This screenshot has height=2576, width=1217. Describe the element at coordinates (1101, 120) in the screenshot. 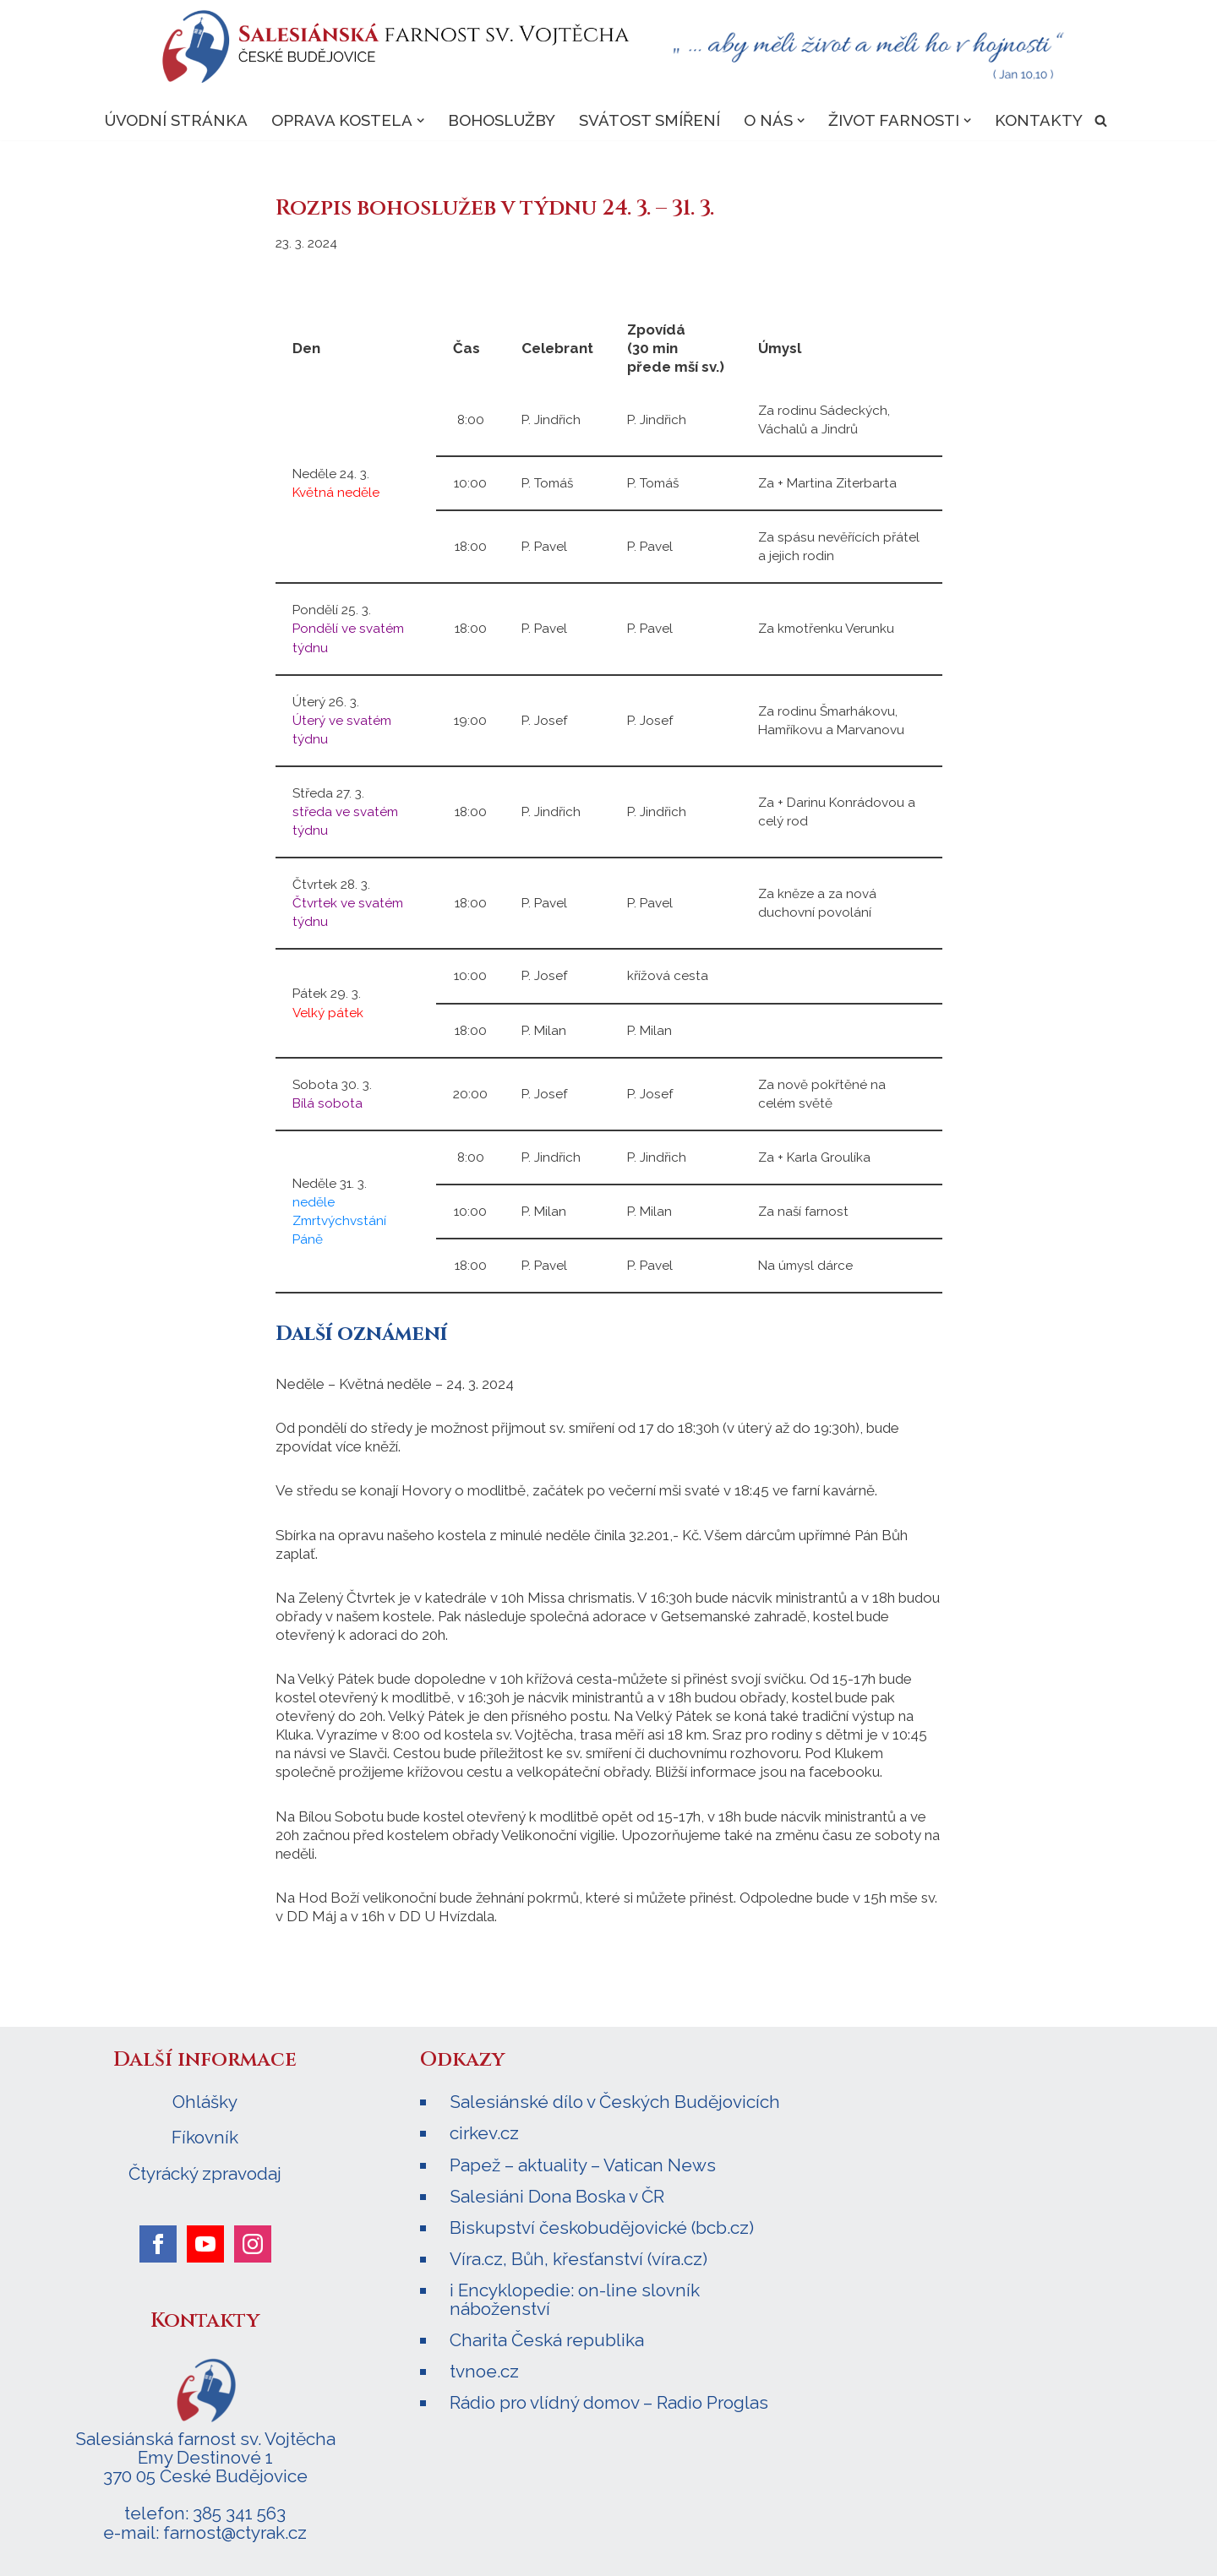

I see `[Hledat]` at that location.